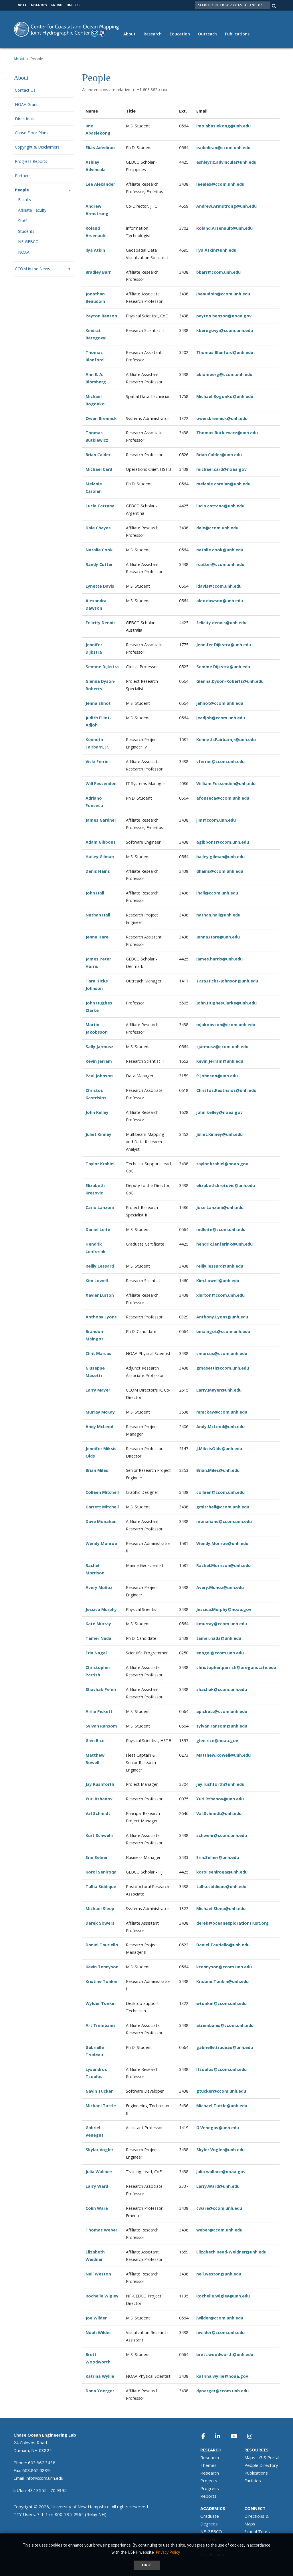  Describe the element at coordinates (101, 1689) in the screenshot. I see `Shachak Pe'eri` at that location.